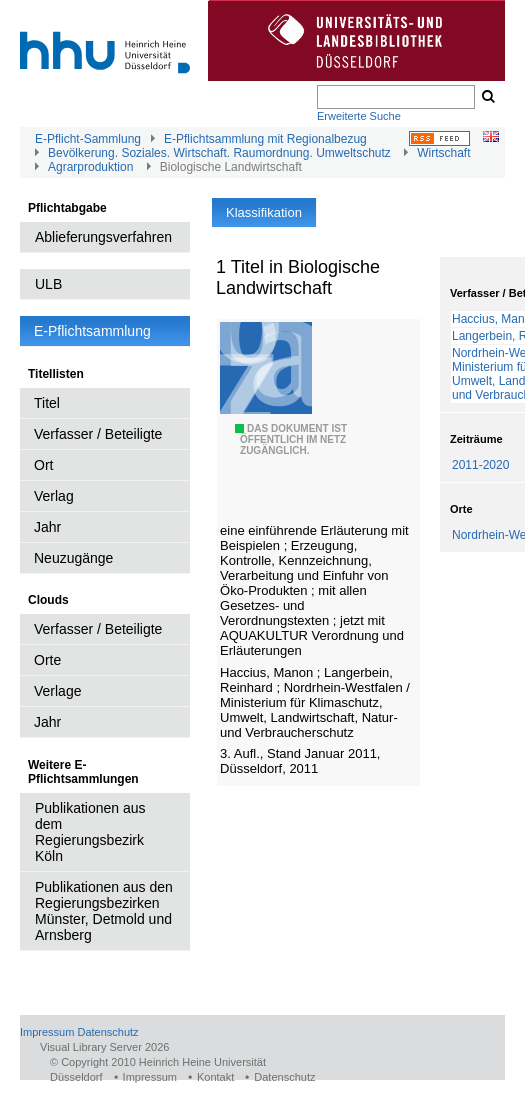 The height and width of the screenshot is (1100, 525). What do you see at coordinates (47, 527) in the screenshot?
I see `Jahr` at bounding box center [47, 527].